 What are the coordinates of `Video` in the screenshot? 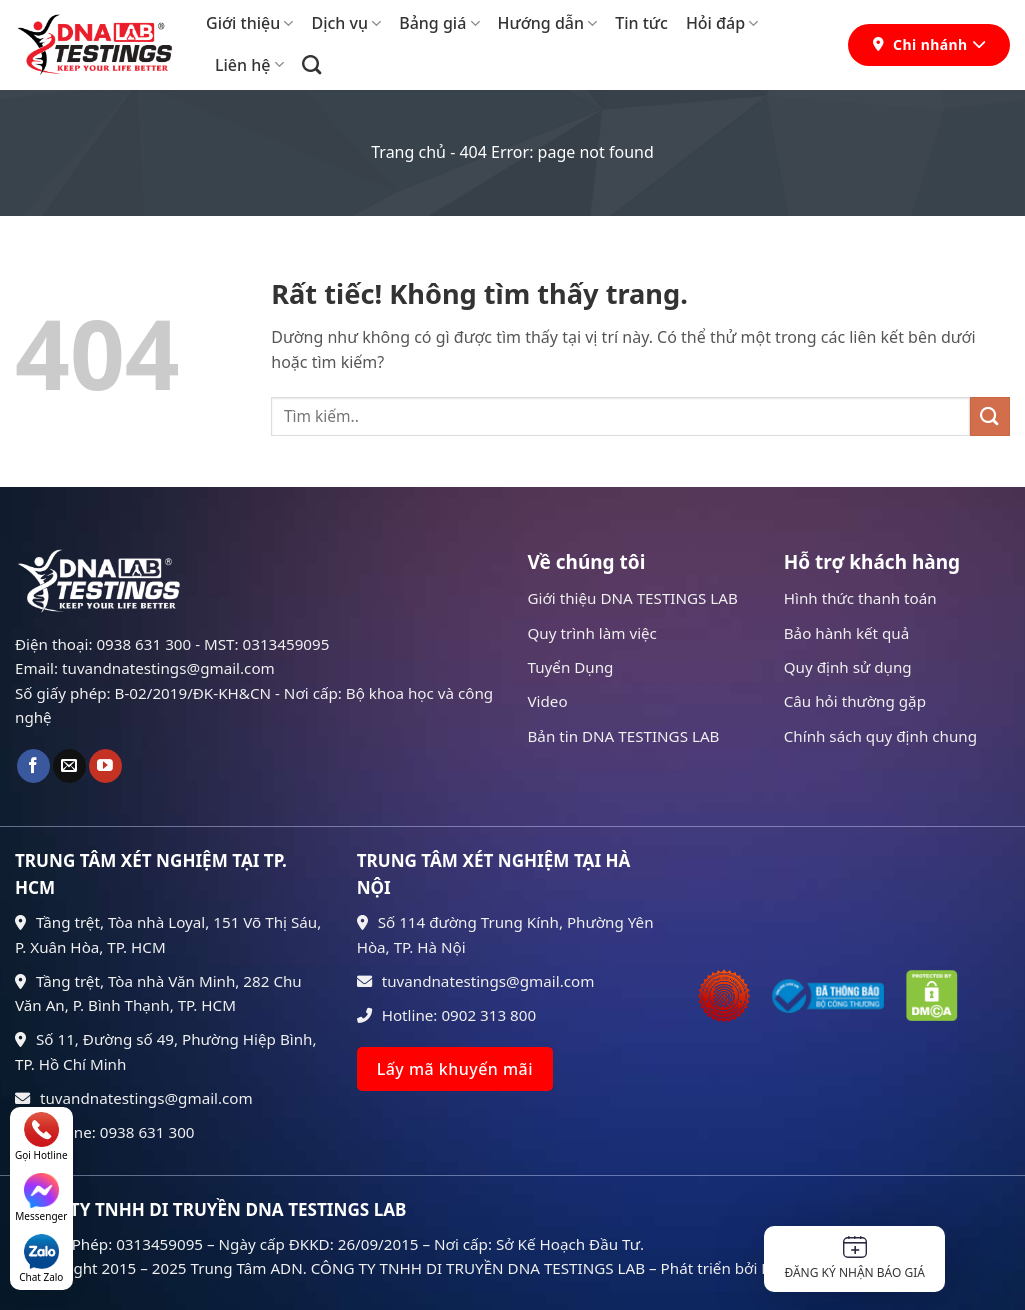 It's located at (548, 701).